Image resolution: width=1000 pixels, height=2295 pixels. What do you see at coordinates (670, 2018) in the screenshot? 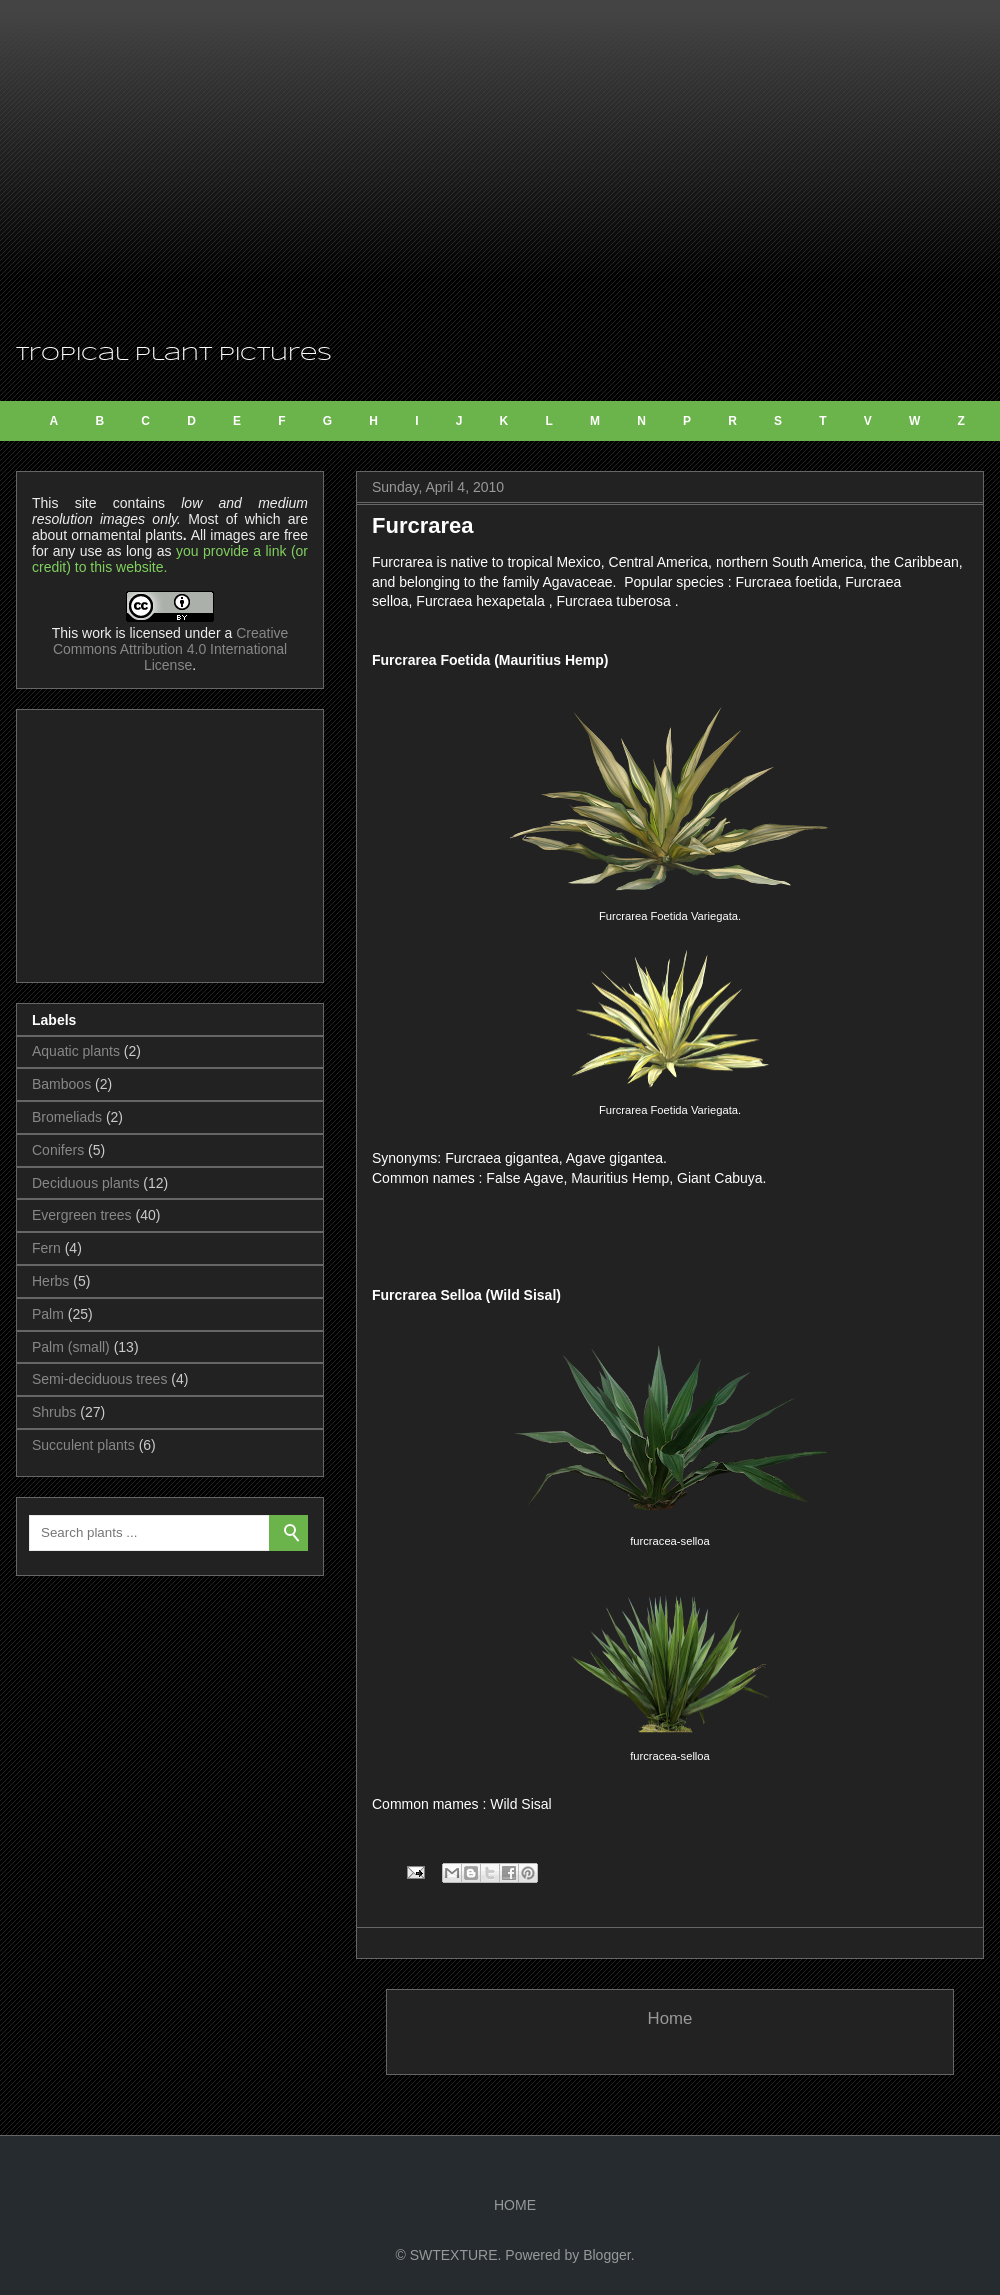
I see `Home` at bounding box center [670, 2018].